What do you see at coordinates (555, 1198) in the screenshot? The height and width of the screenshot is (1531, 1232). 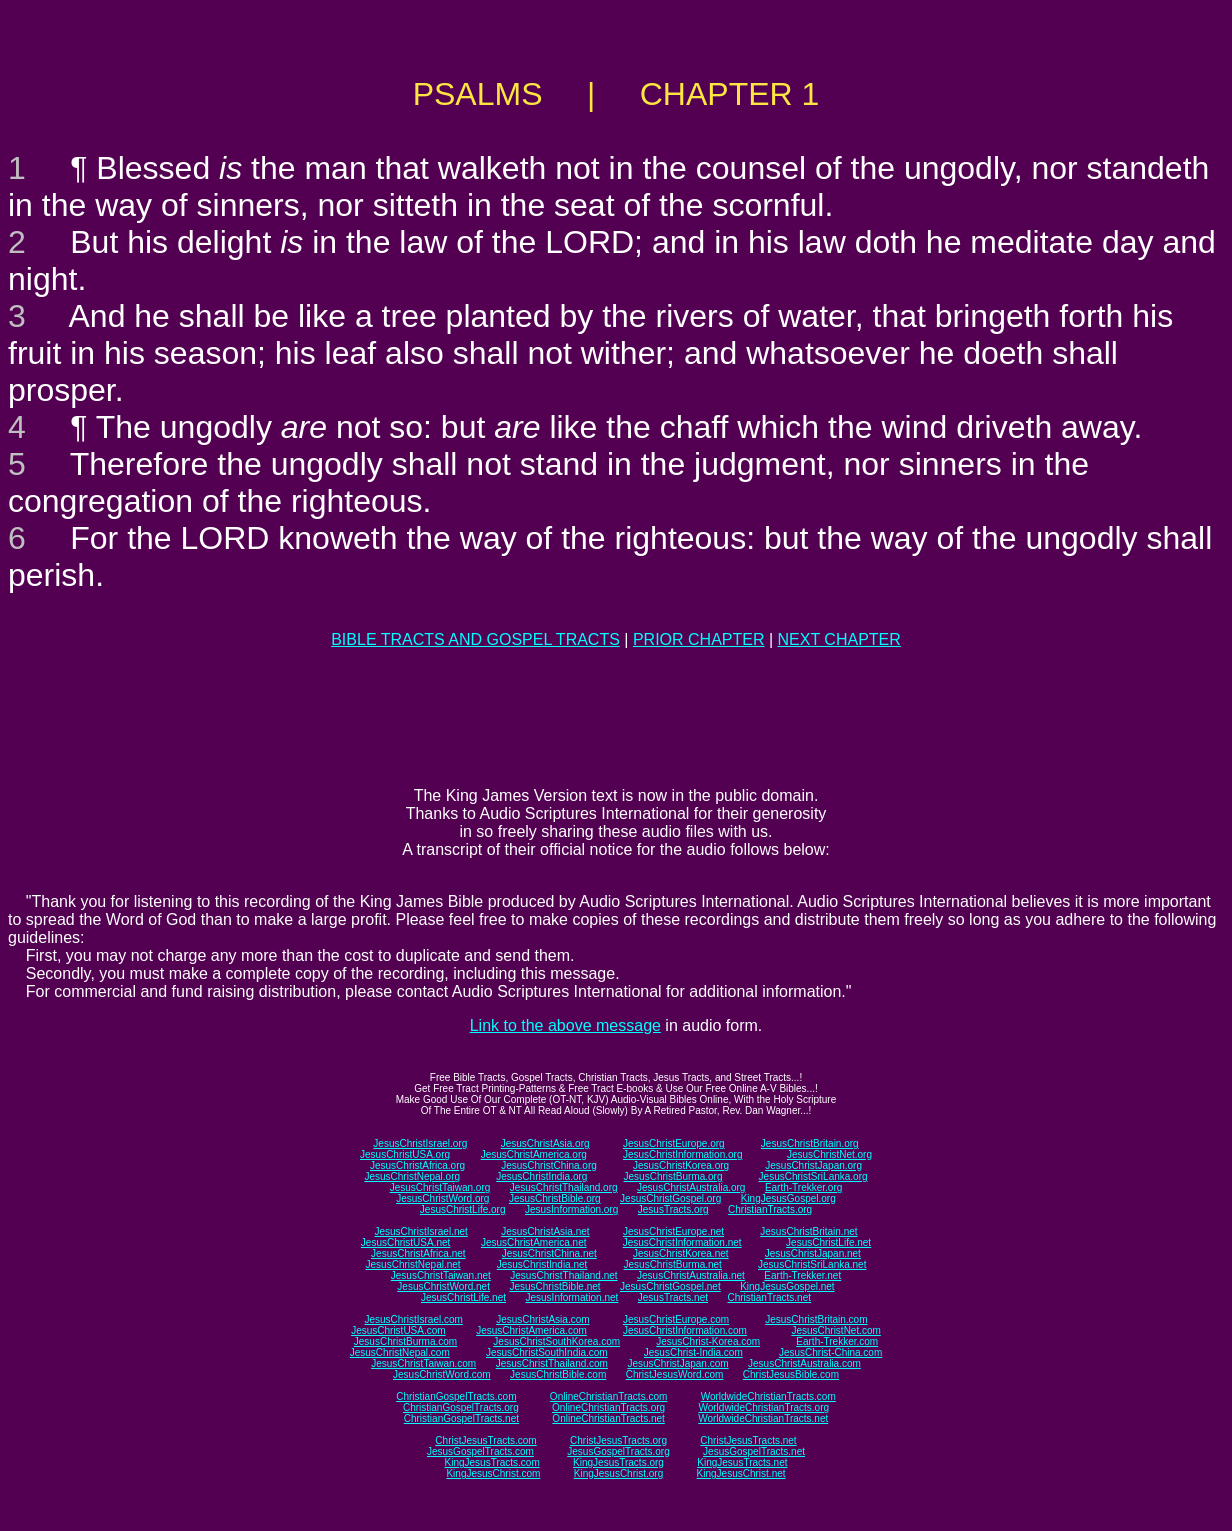 I see `JesusChristBible.org` at bounding box center [555, 1198].